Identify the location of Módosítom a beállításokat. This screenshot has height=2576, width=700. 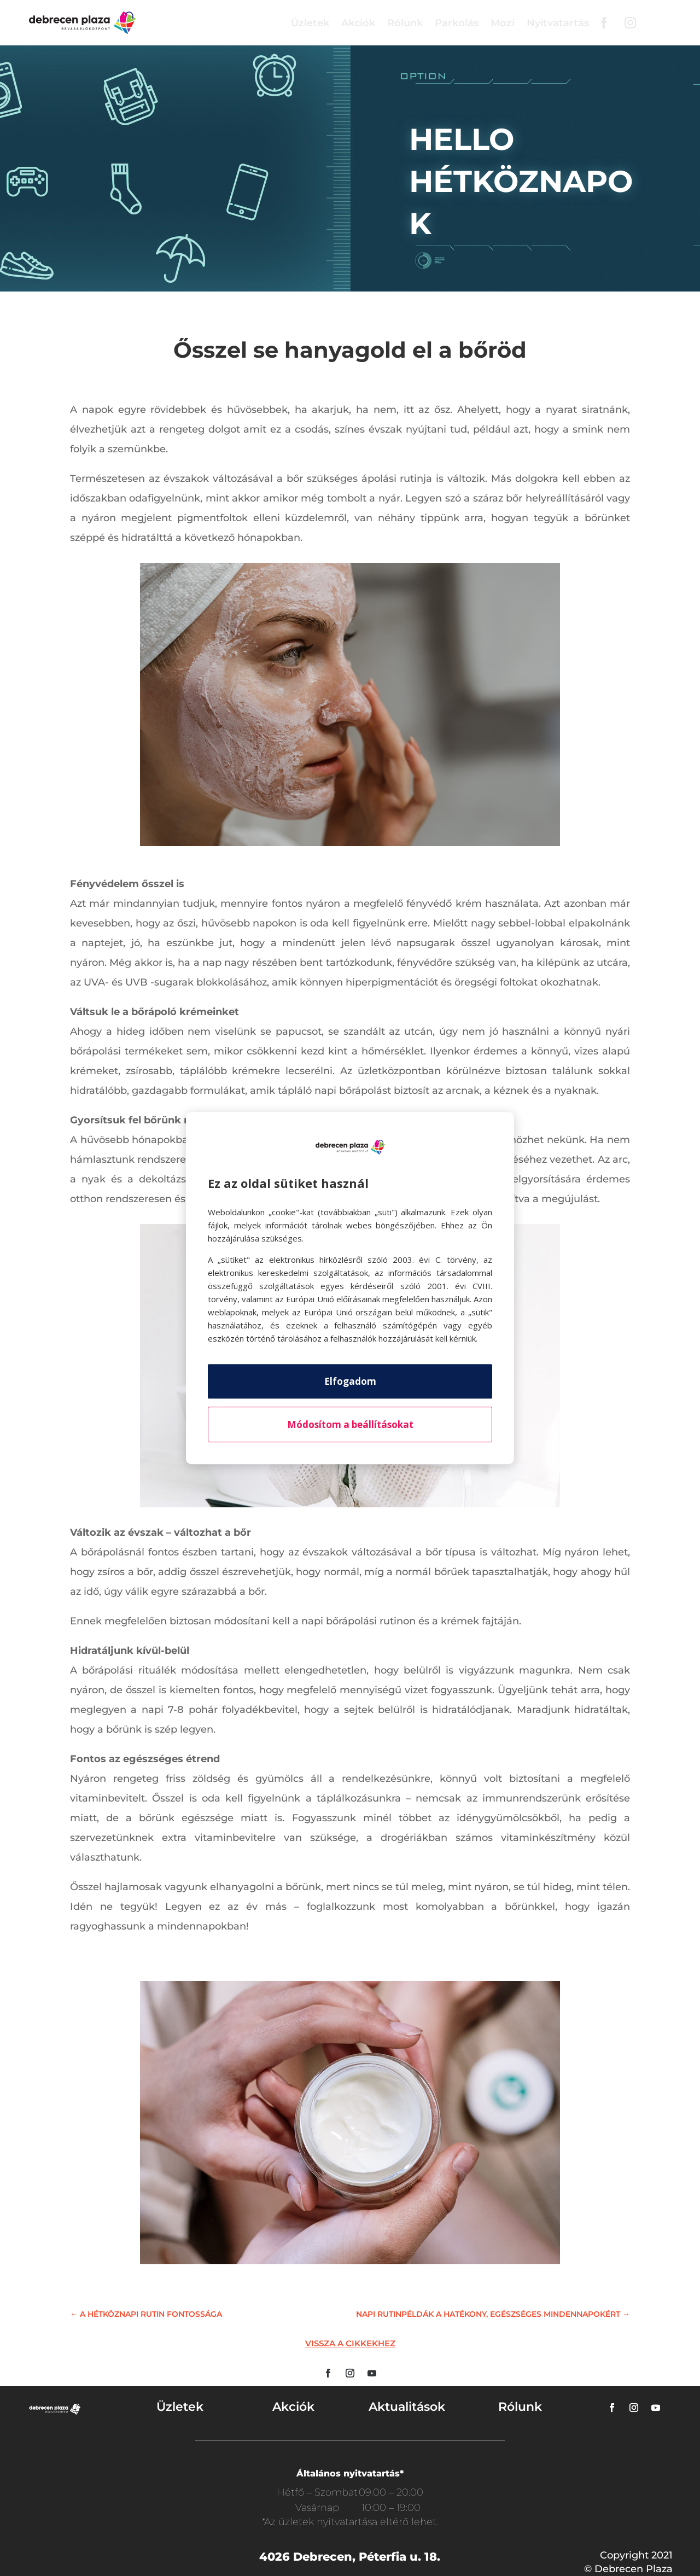
(350, 1424).